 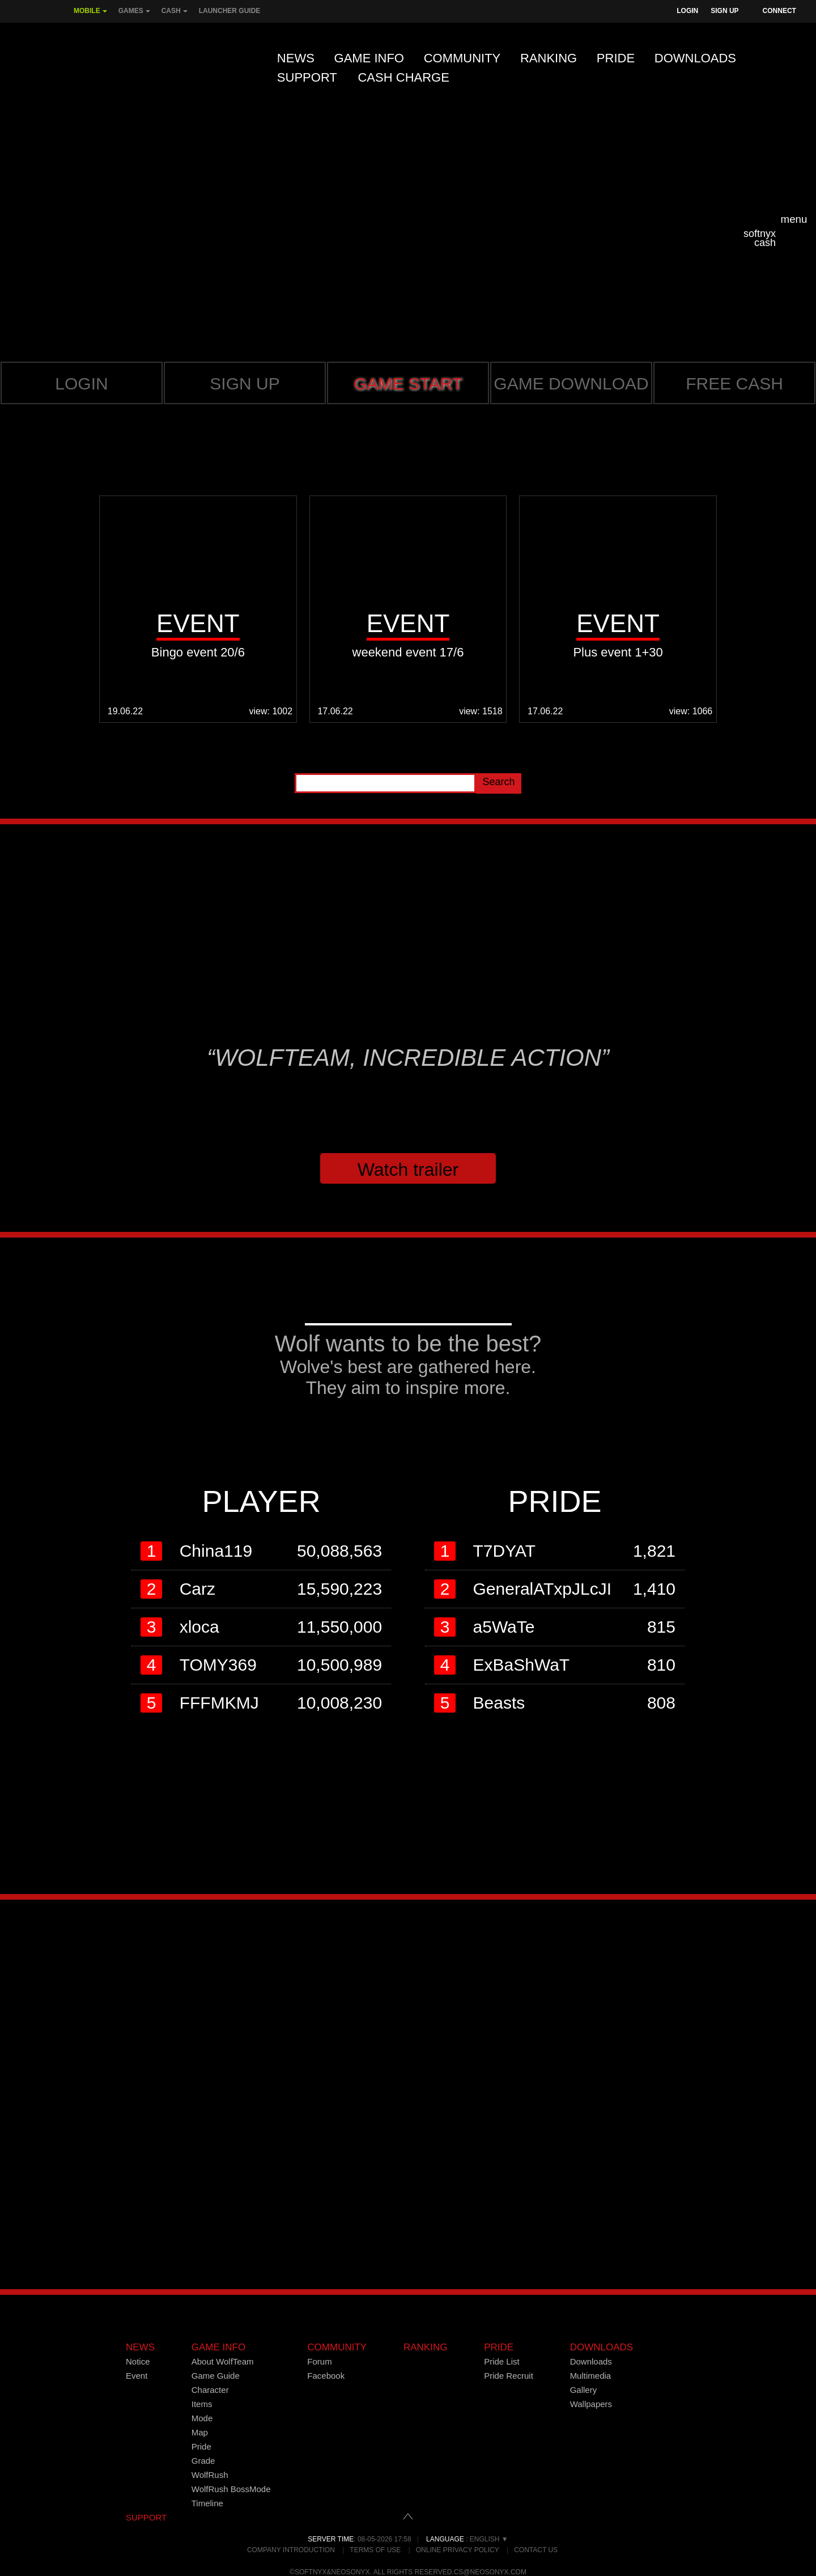 I want to click on SUPPORT, so click(x=146, y=2517).